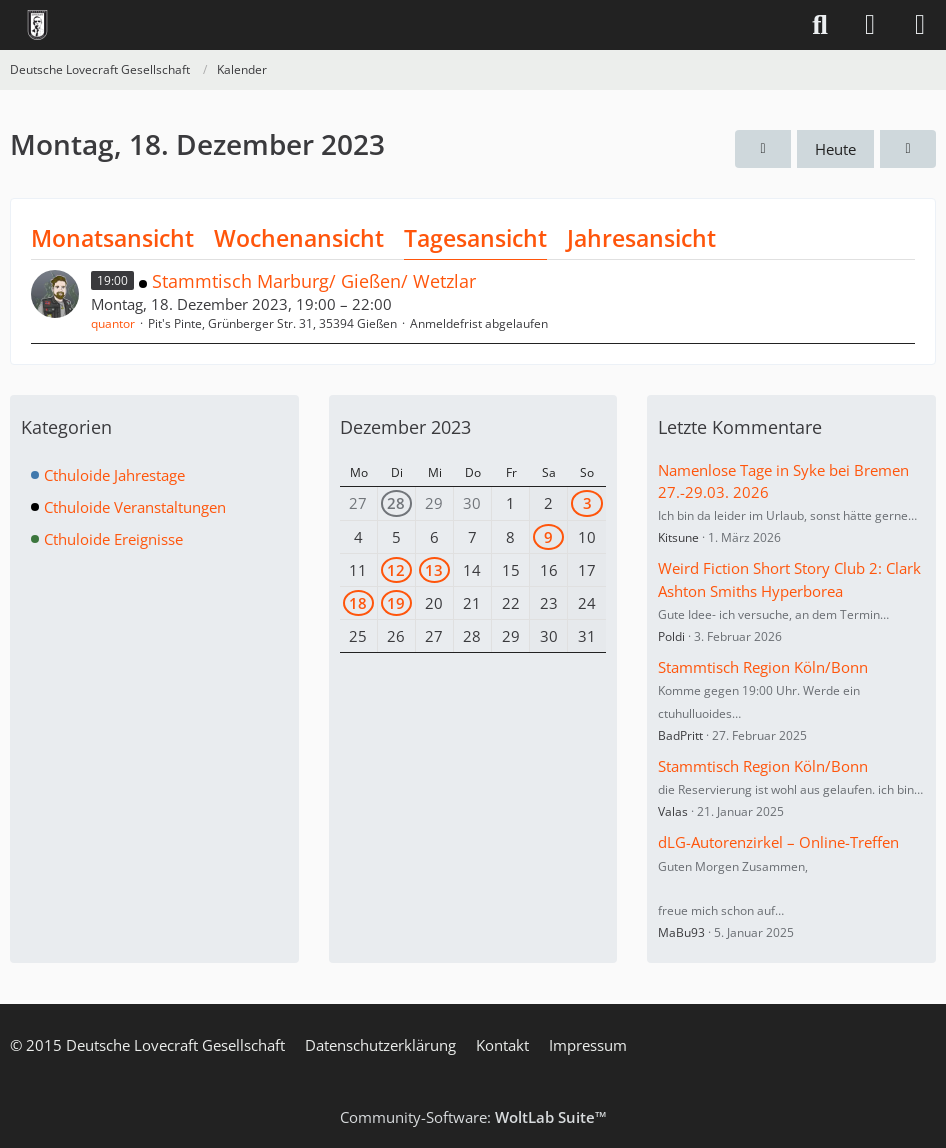  I want to click on Stammtisch Region Köln/Bonn, so click(763, 667).